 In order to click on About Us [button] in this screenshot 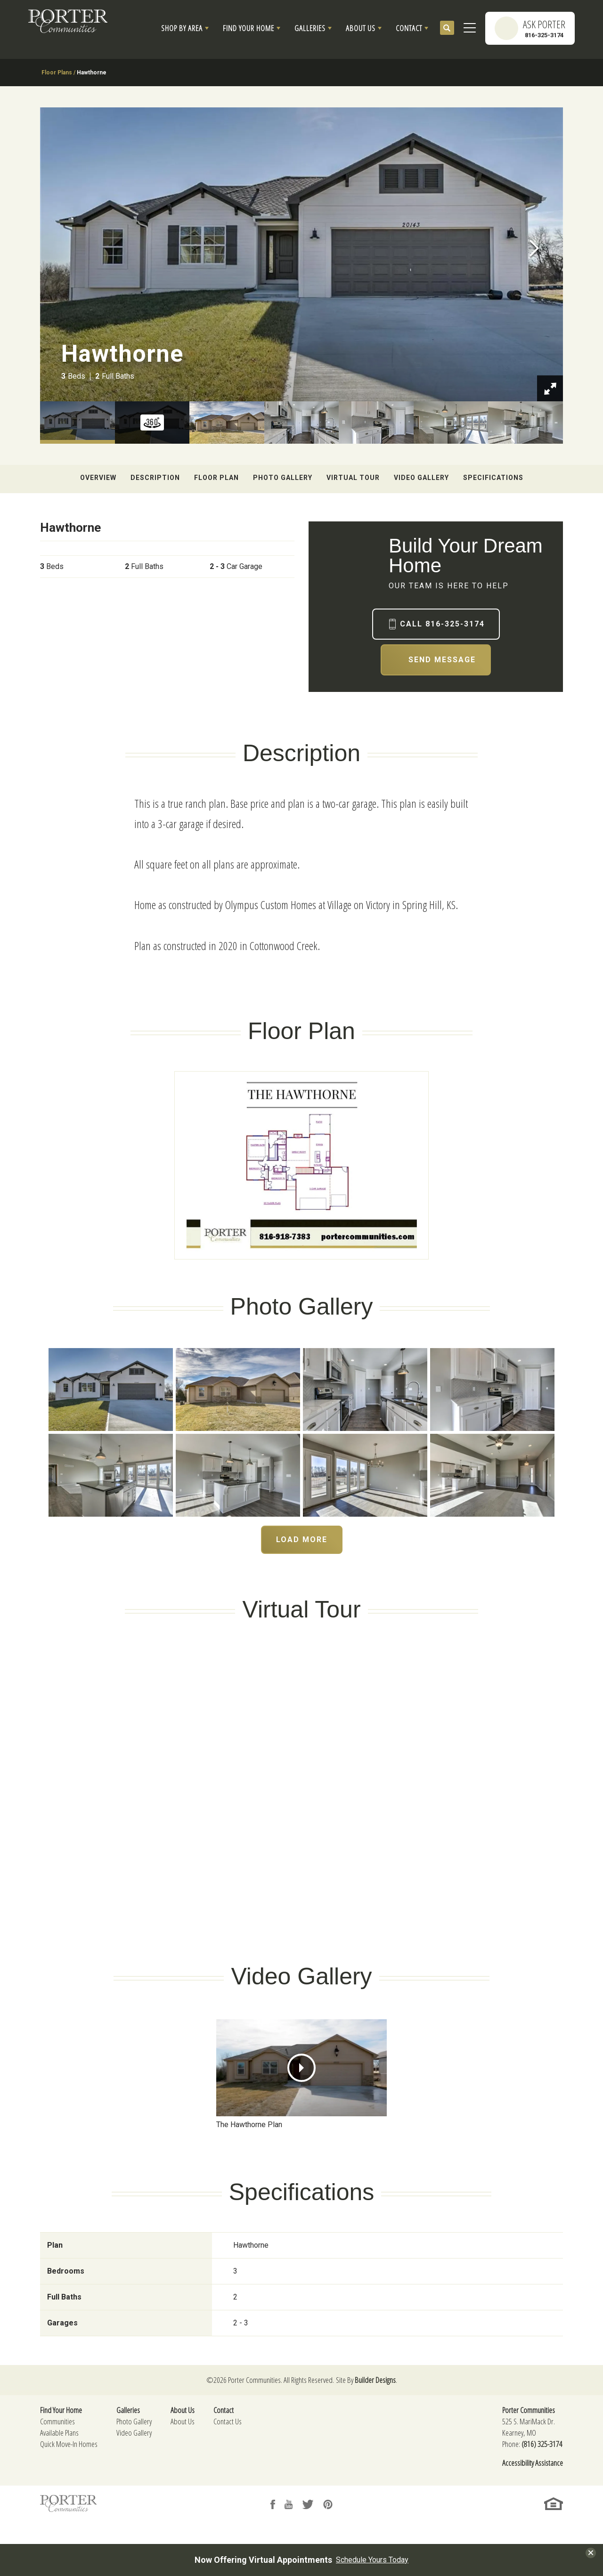, I will do `click(360, 28)`.